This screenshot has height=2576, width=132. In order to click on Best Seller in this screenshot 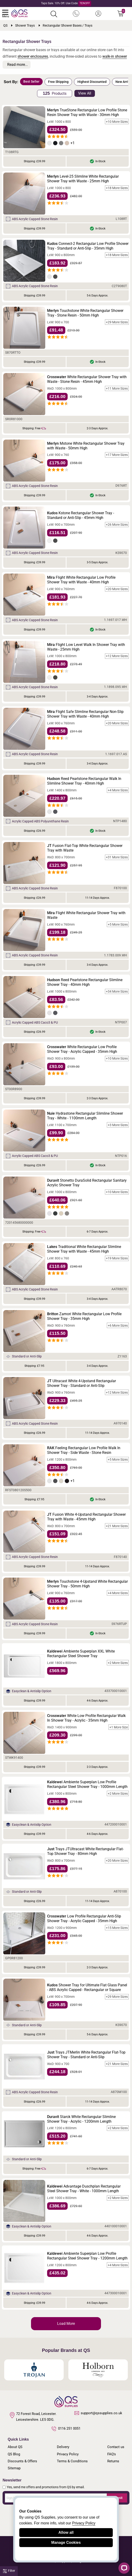, I will do `click(31, 81)`.